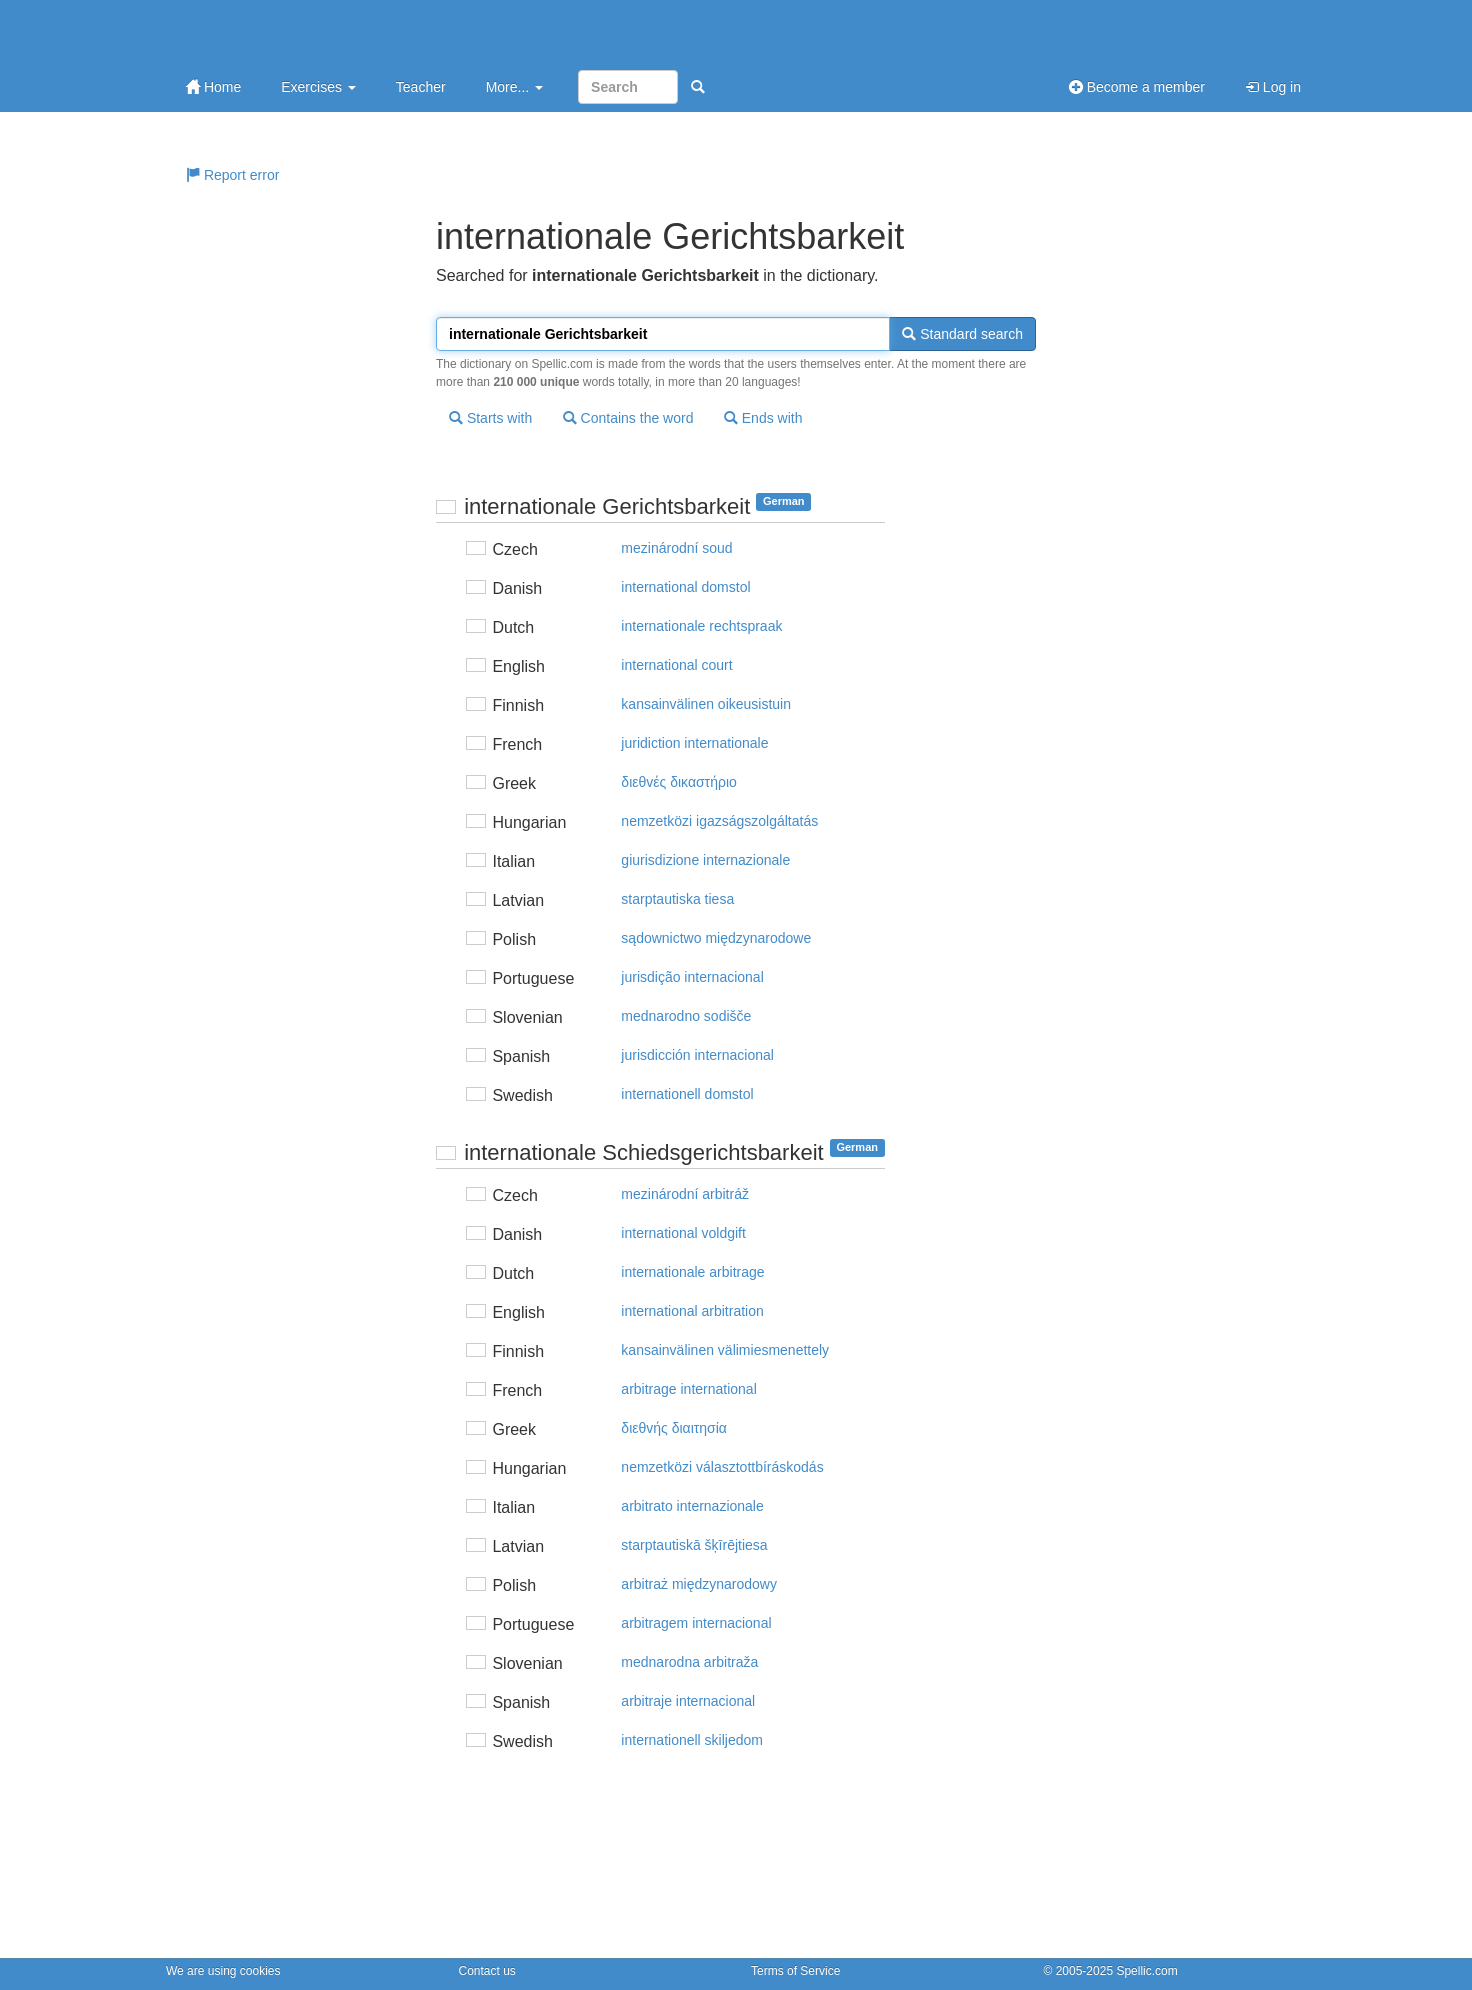 The image size is (1472, 1990). I want to click on kansainvälinen välimiesmenettely, so click(725, 1350).